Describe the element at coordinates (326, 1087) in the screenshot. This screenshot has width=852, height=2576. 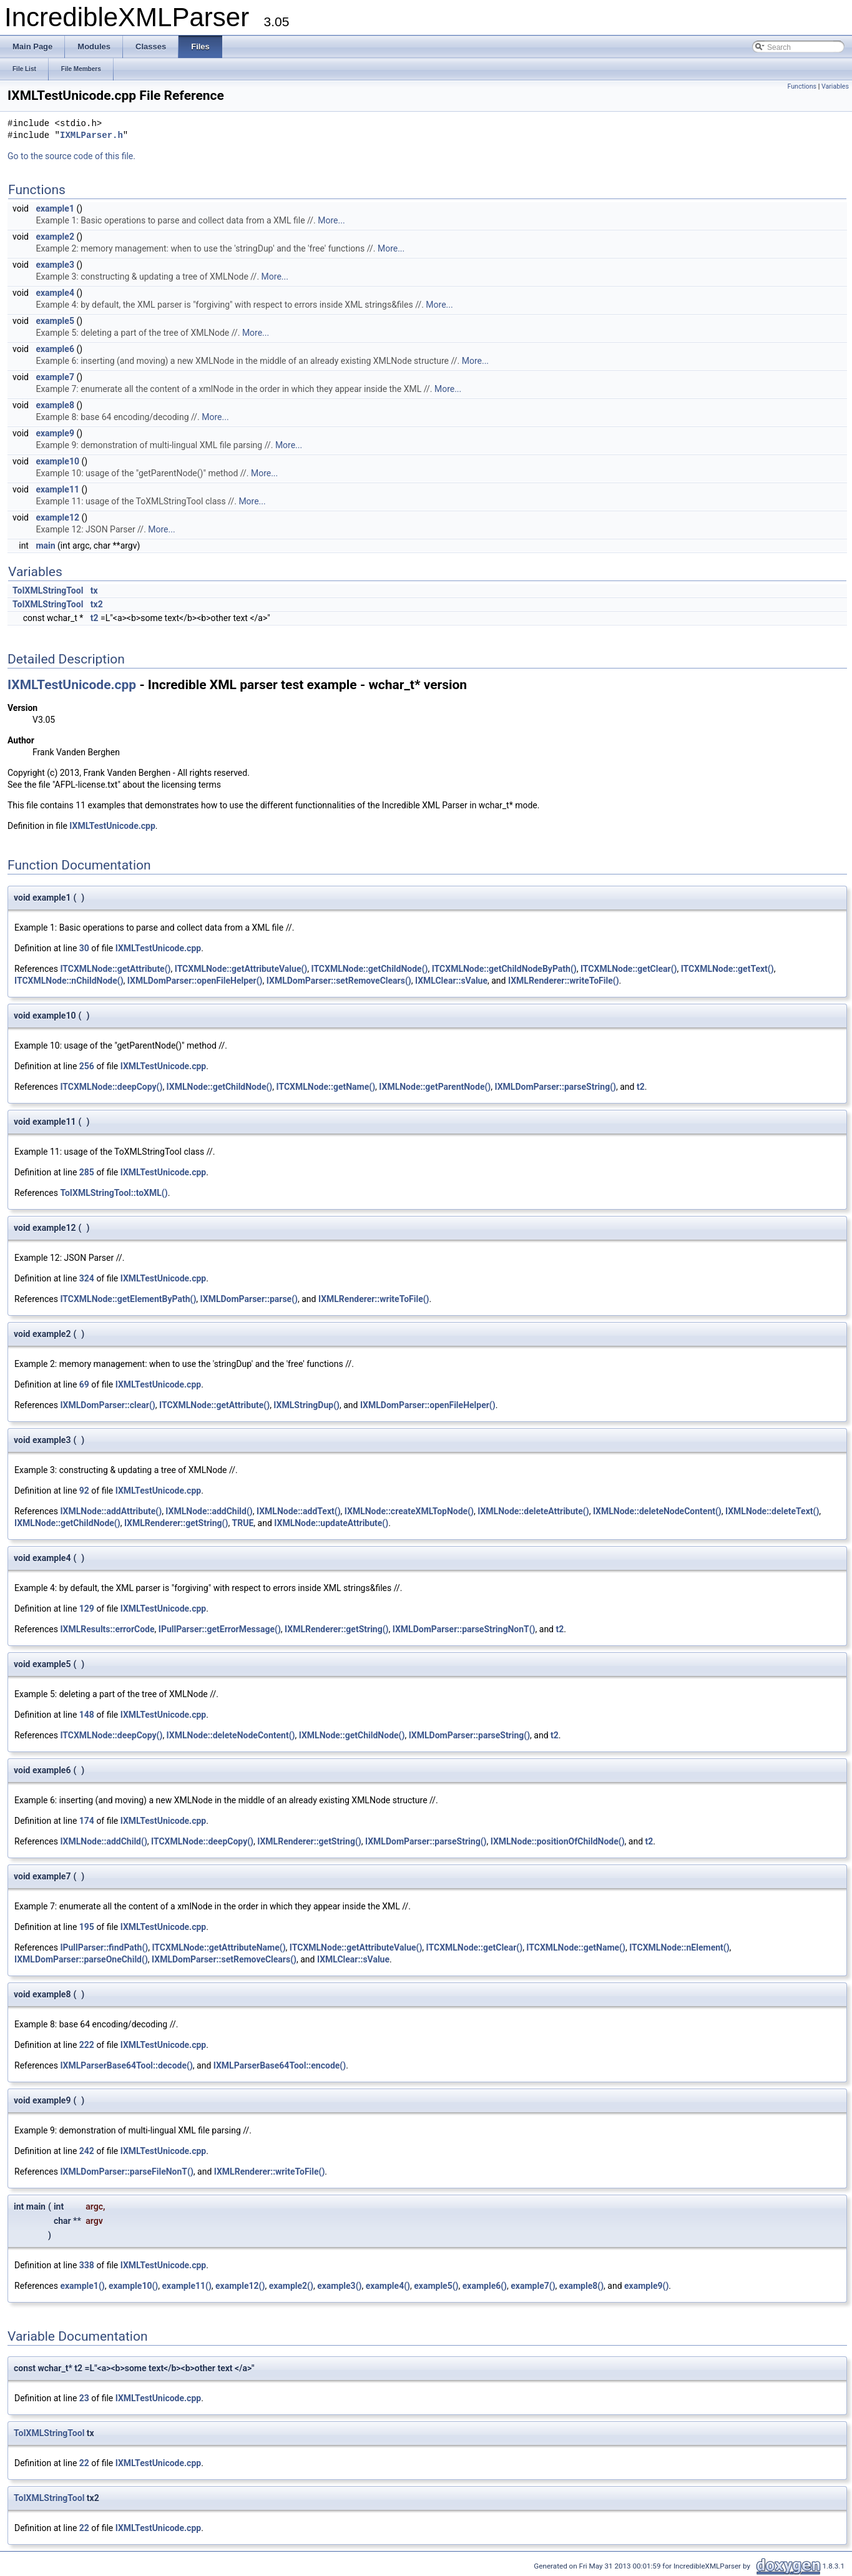
I see `ITCXMLNode::getName()` at that location.